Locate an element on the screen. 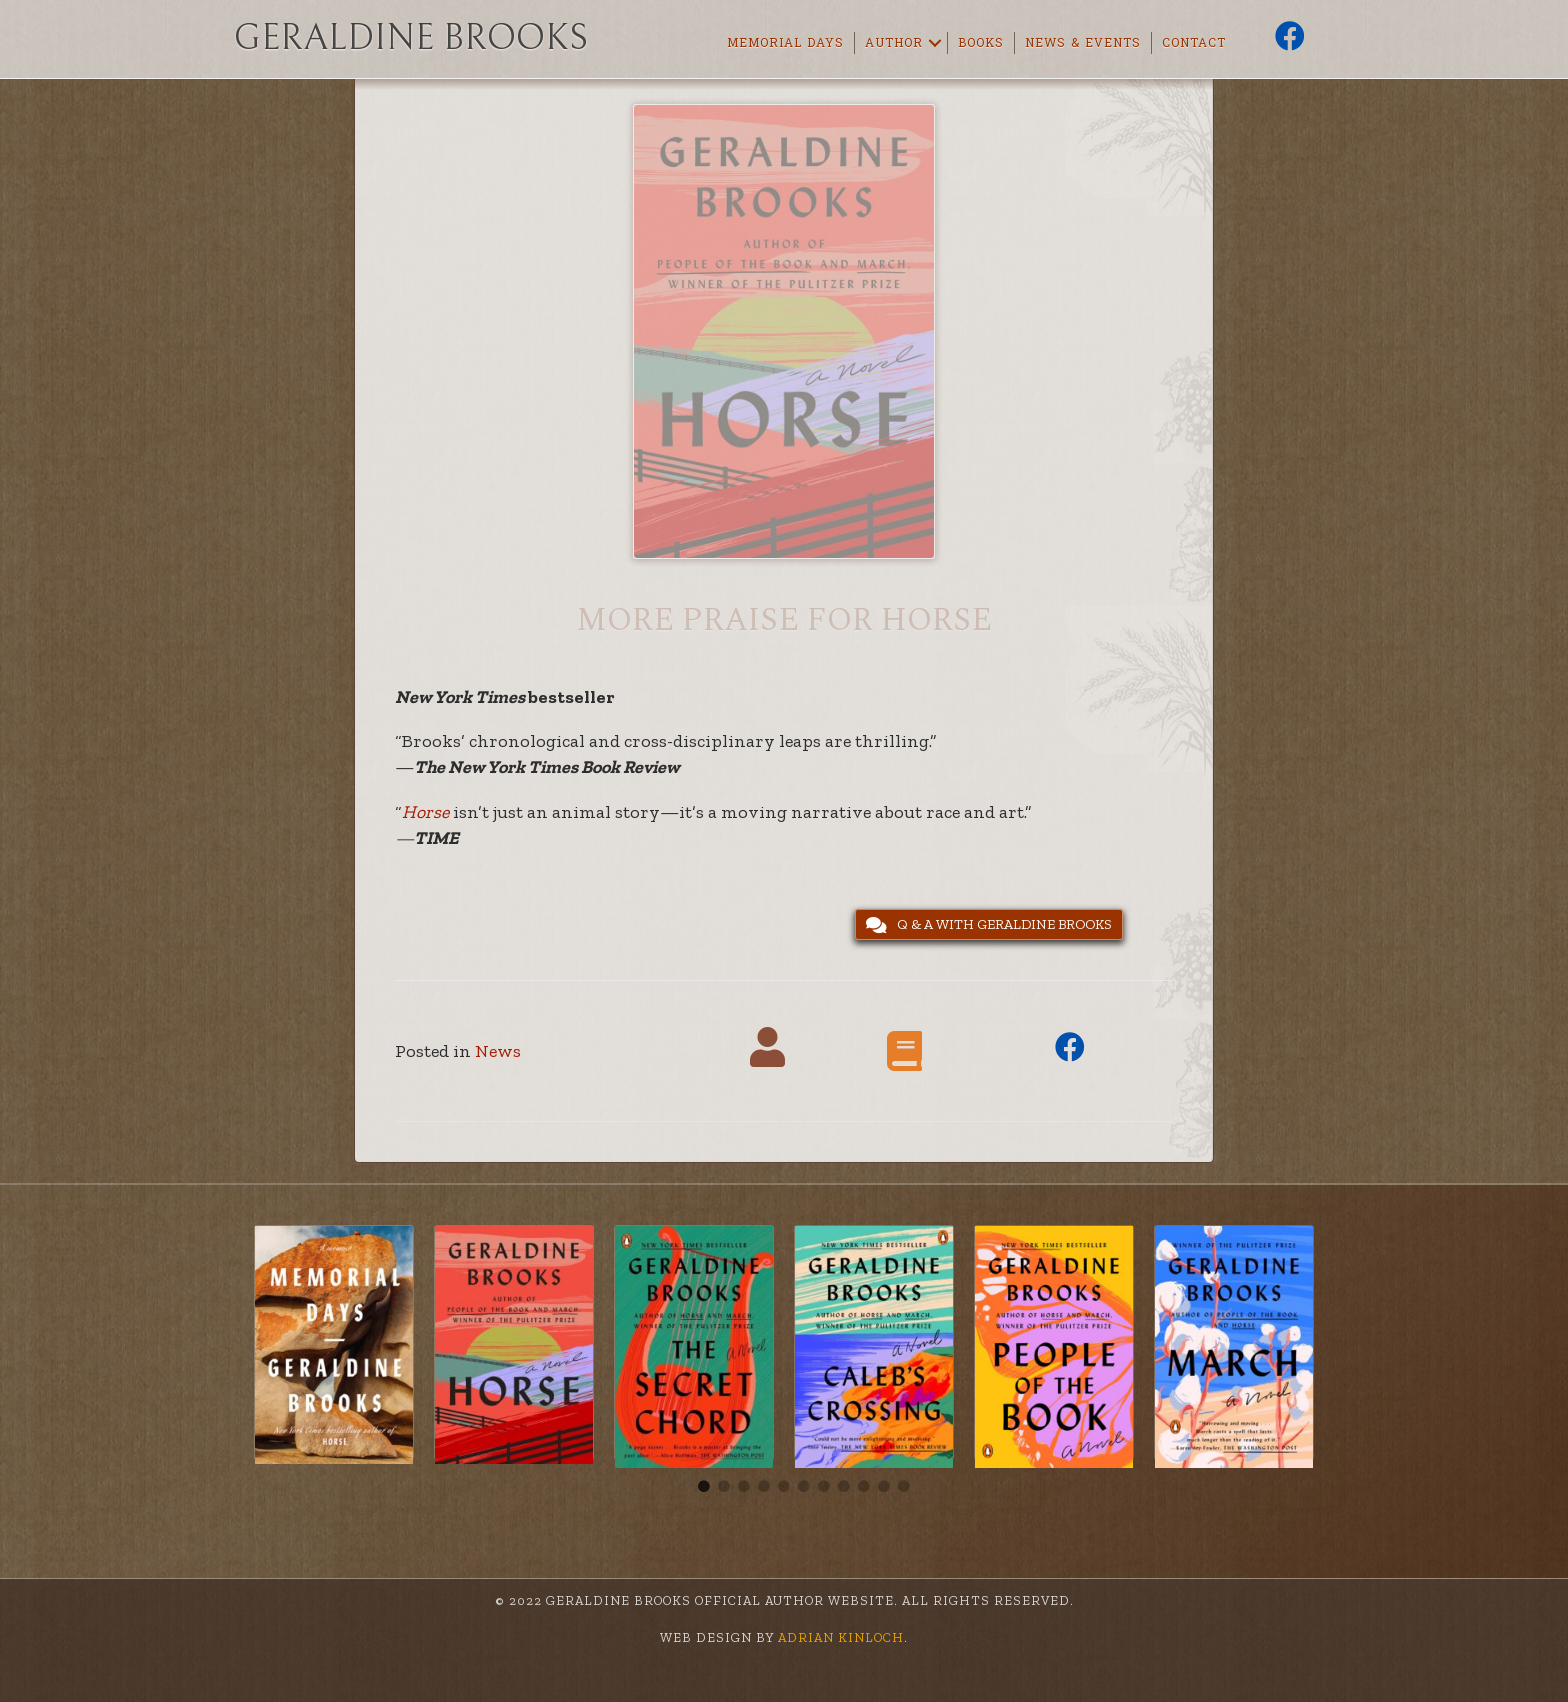  News & Events [menuitem] is located at coordinates (1083, 43).